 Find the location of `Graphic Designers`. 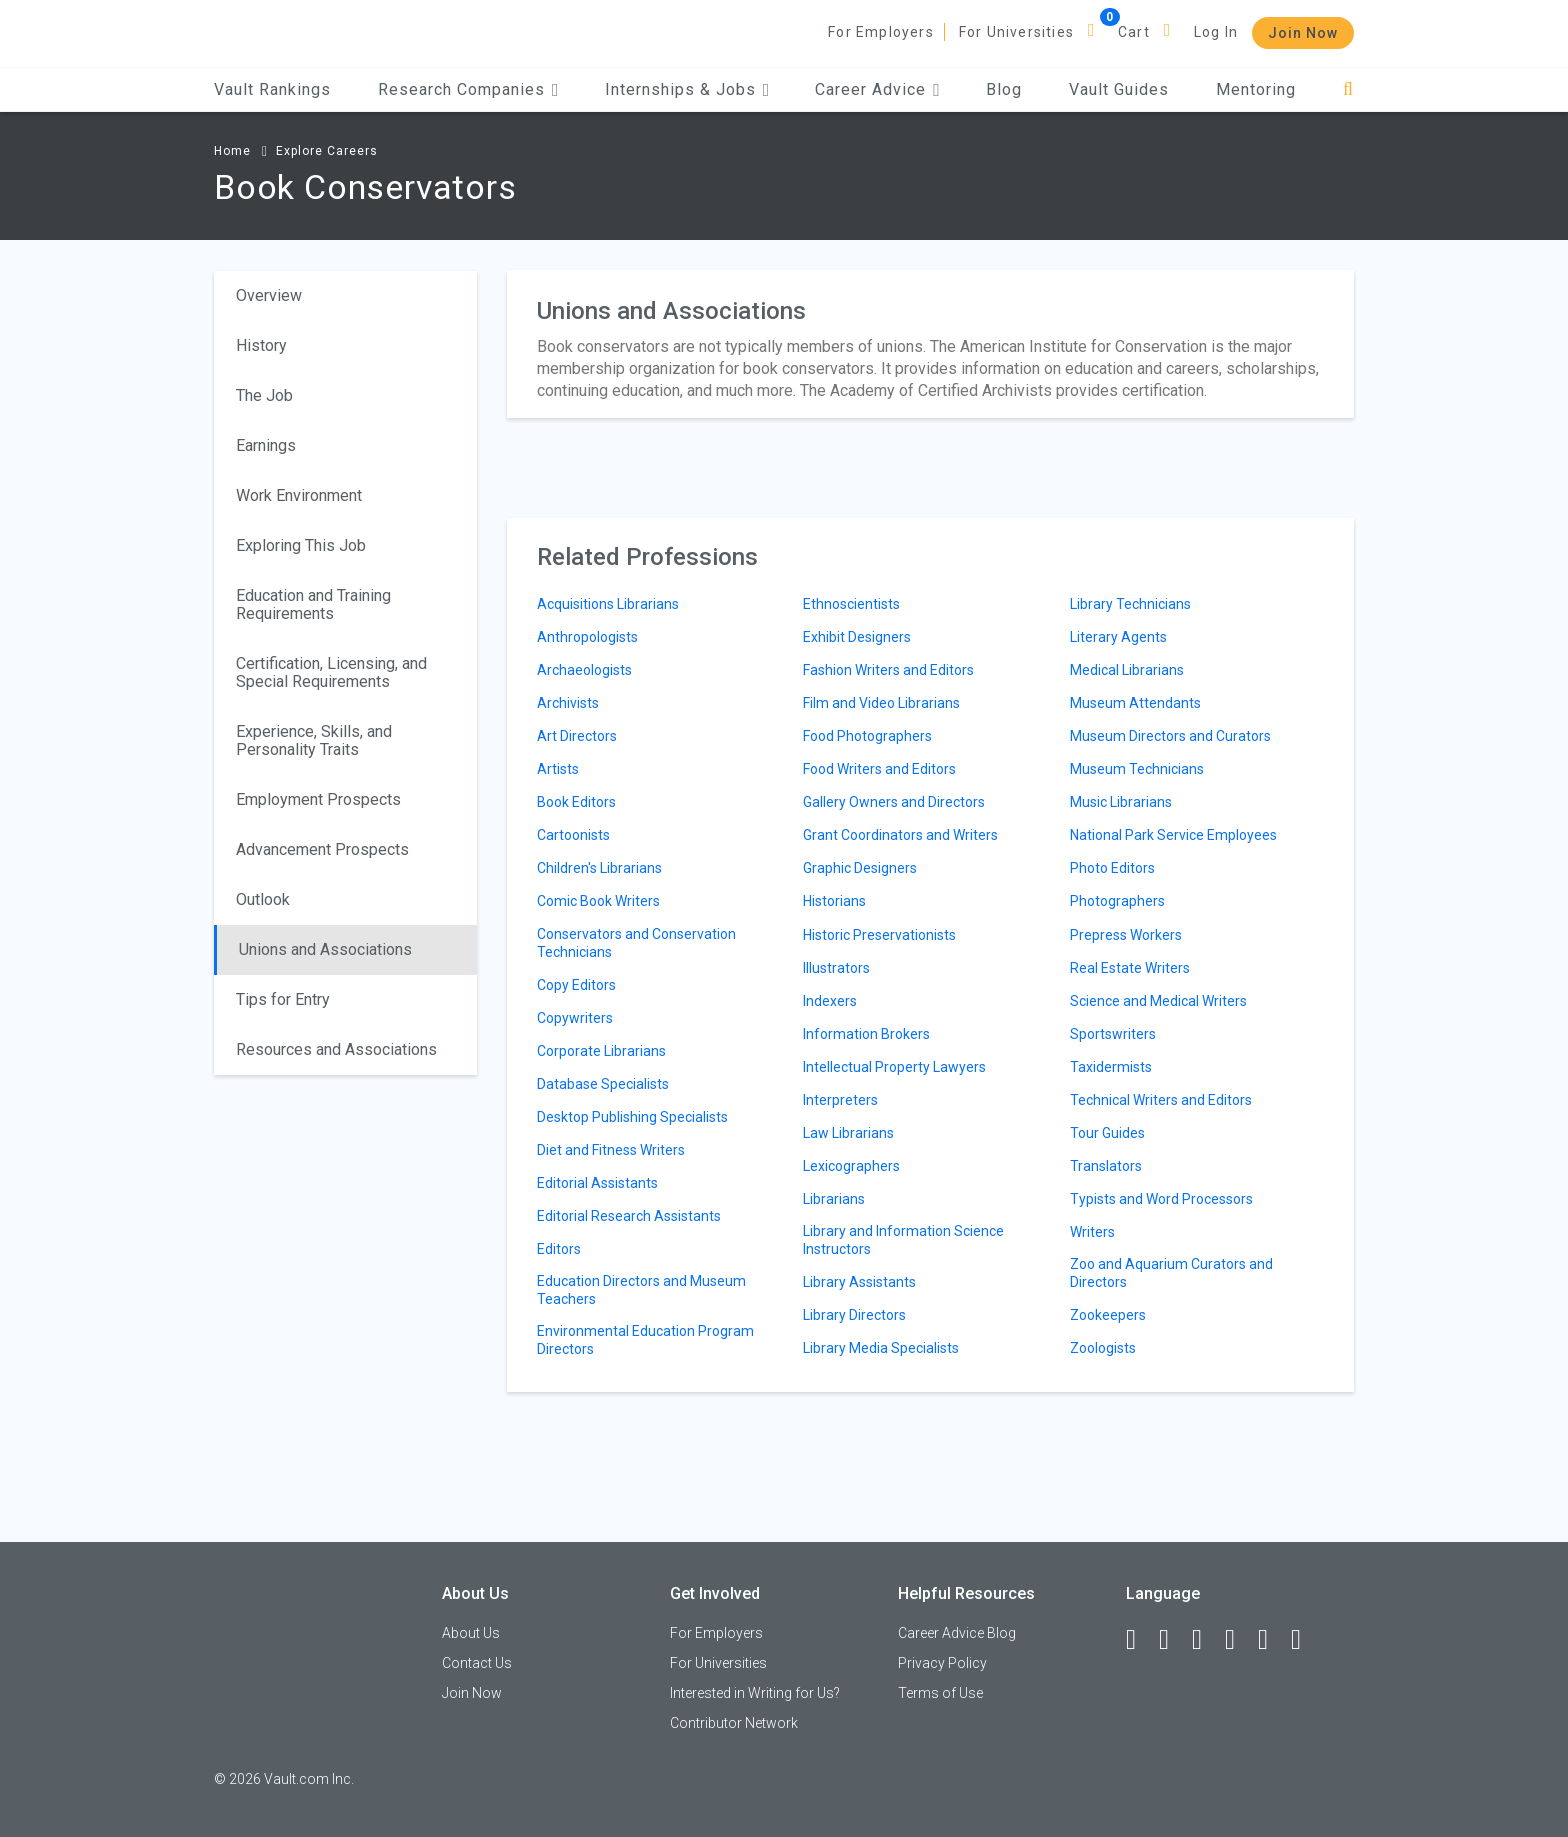

Graphic Designers is located at coordinates (860, 868).